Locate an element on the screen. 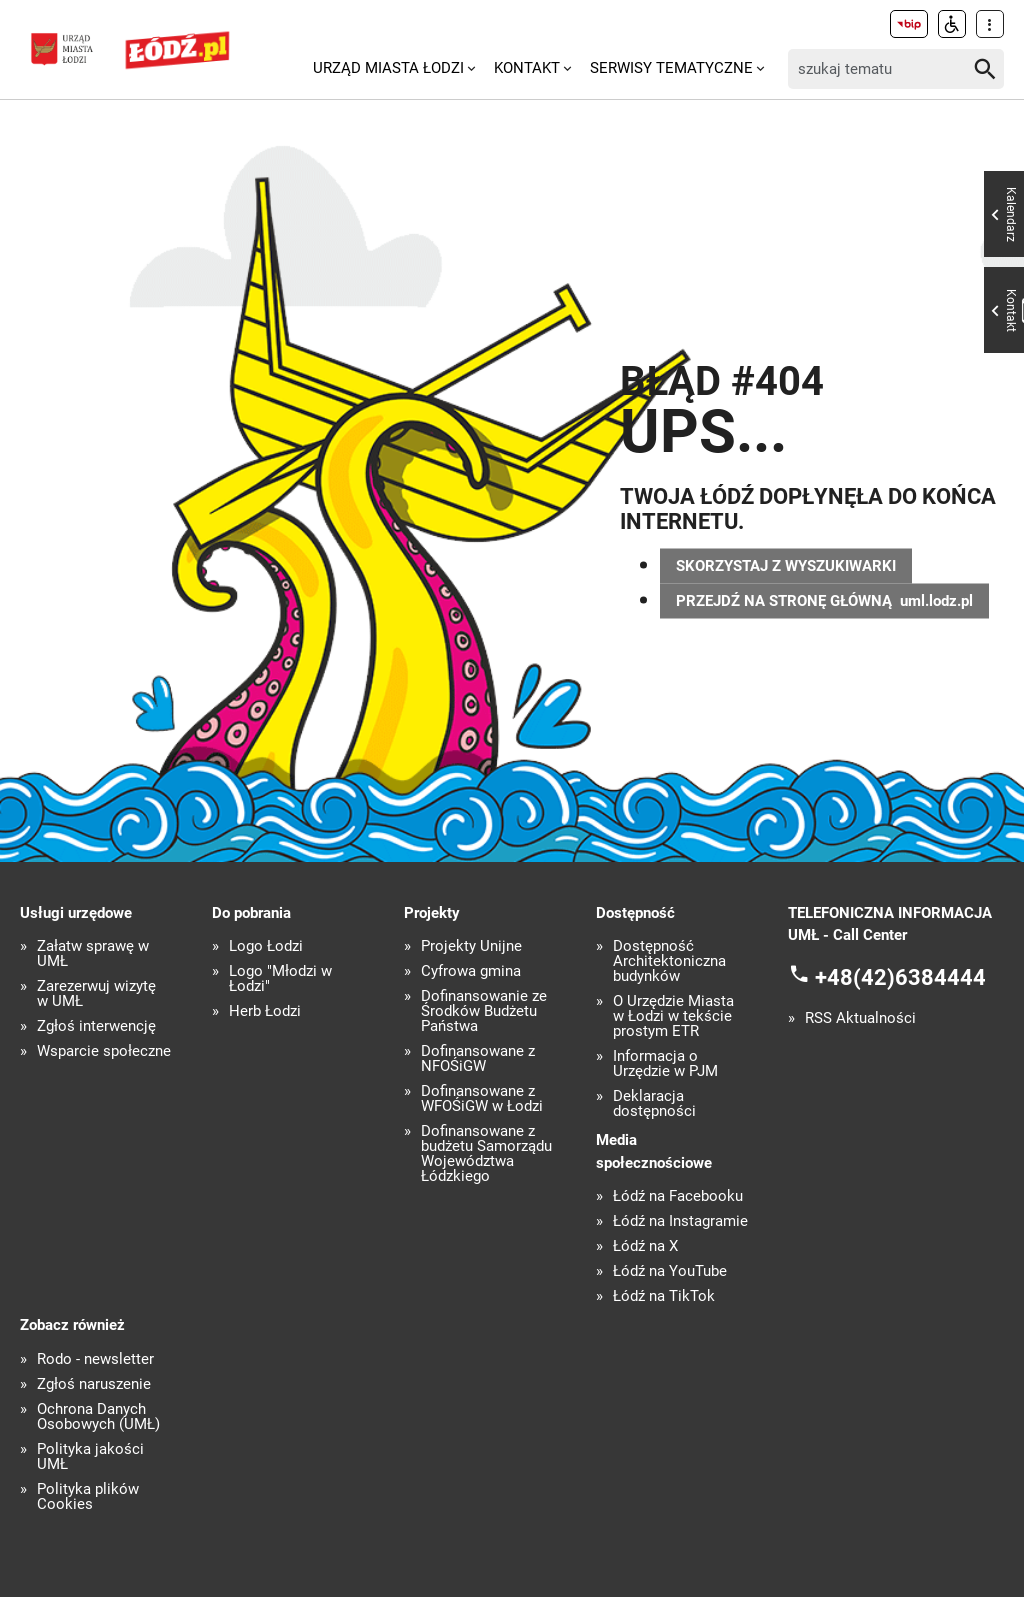 Image resolution: width=1024 pixels, height=1597 pixels. Projekty Unijne is located at coordinates (471, 946).